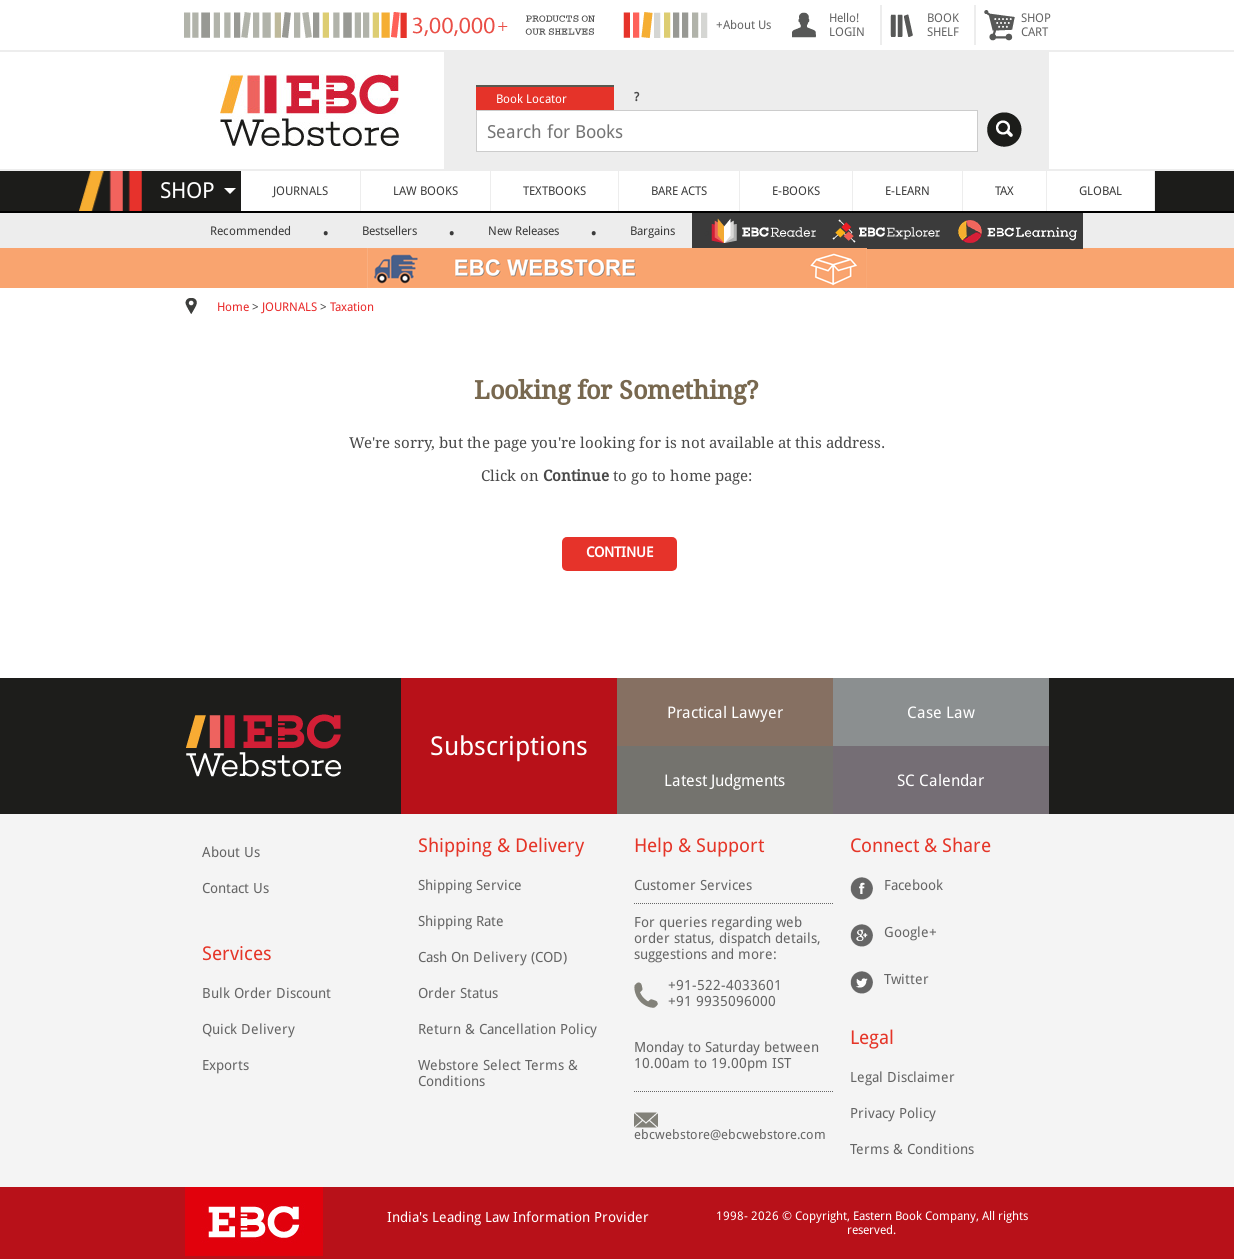  I want to click on Shipping Service, so click(470, 885).